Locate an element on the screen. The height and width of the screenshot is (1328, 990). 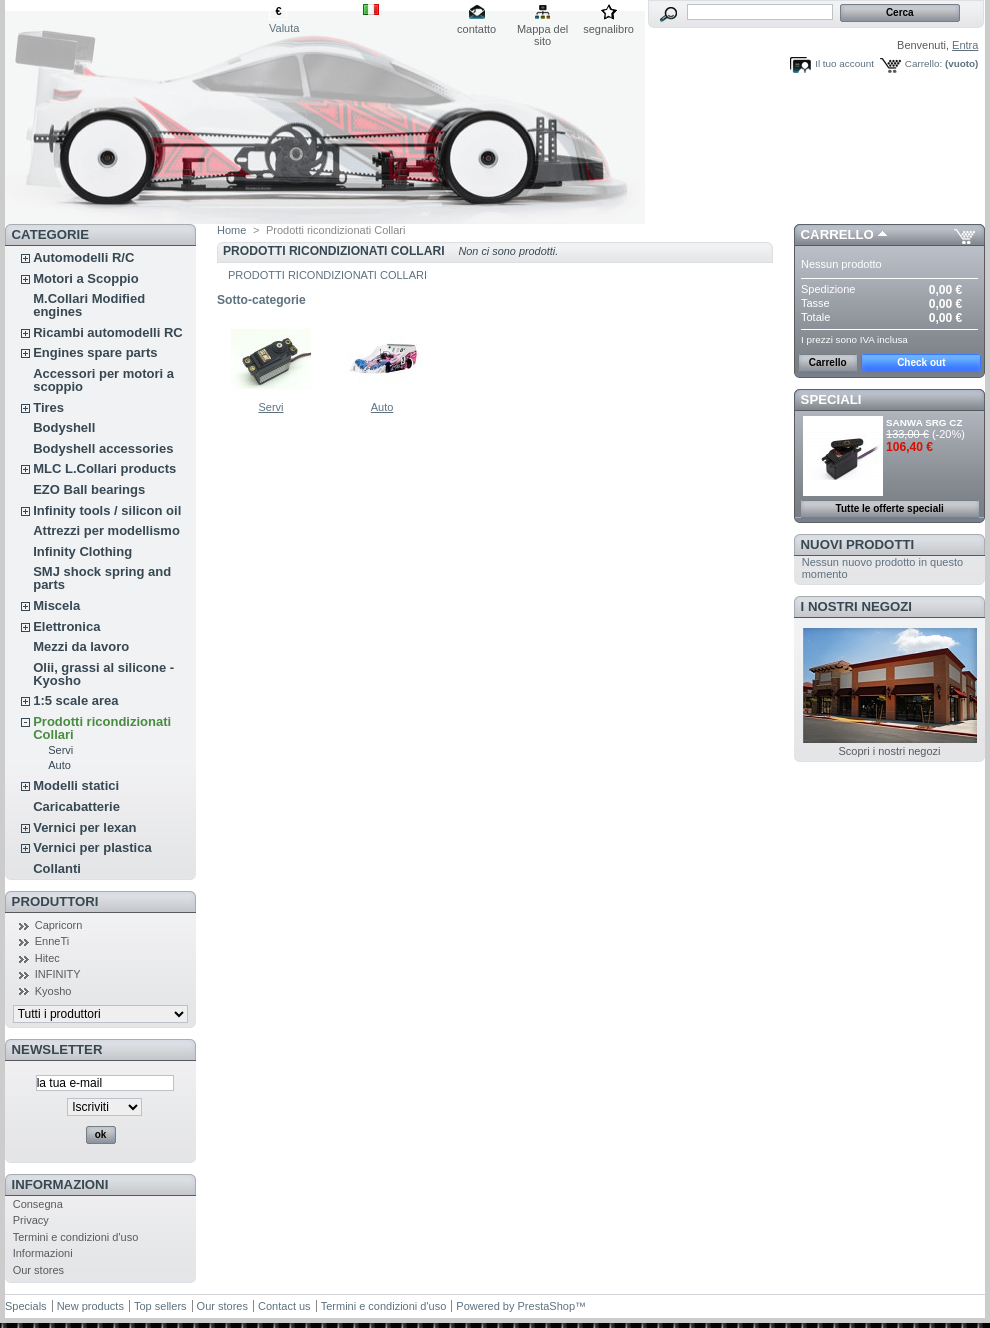
1:5 scale area is located at coordinates (75, 700).